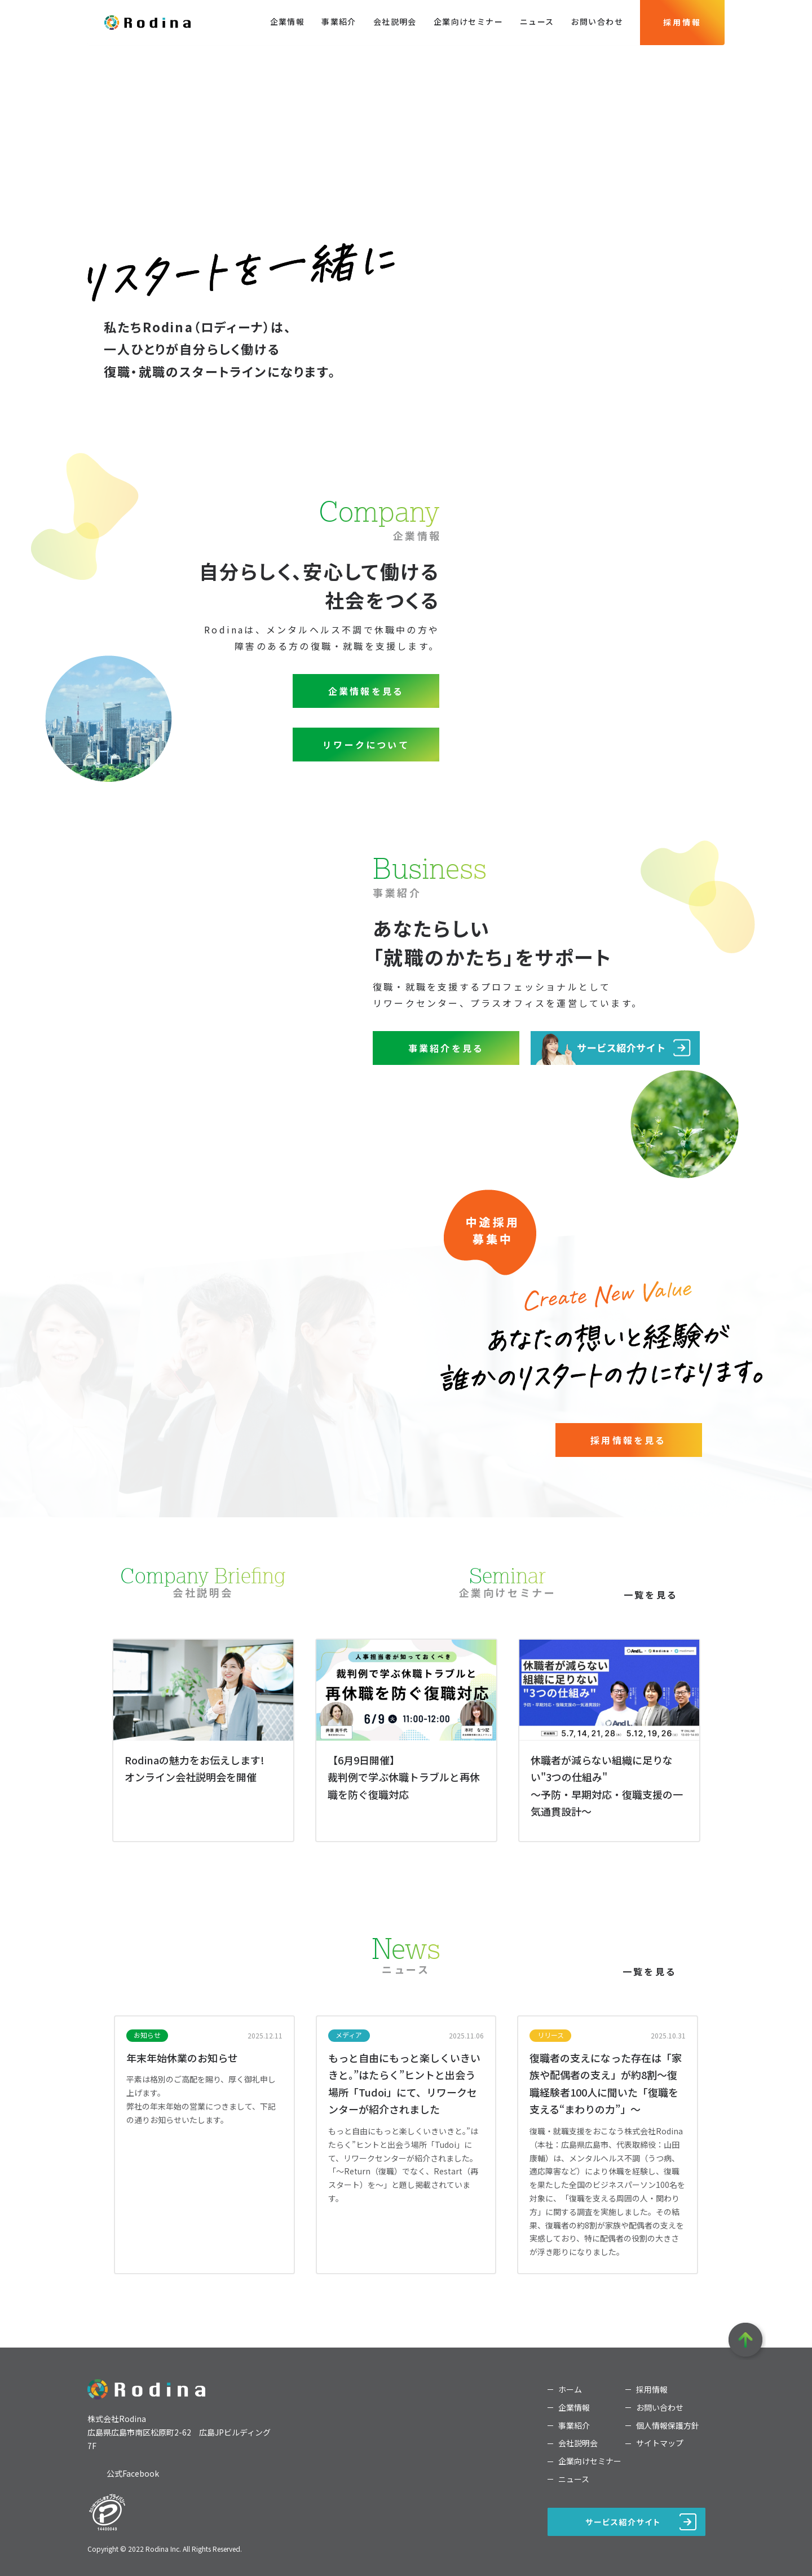 The width and height of the screenshot is (812, 2576). What do you see at coordinates (667, 2425) in the screenshot?
I see `個人情報保護方針` at bounding box center [667, 2425].